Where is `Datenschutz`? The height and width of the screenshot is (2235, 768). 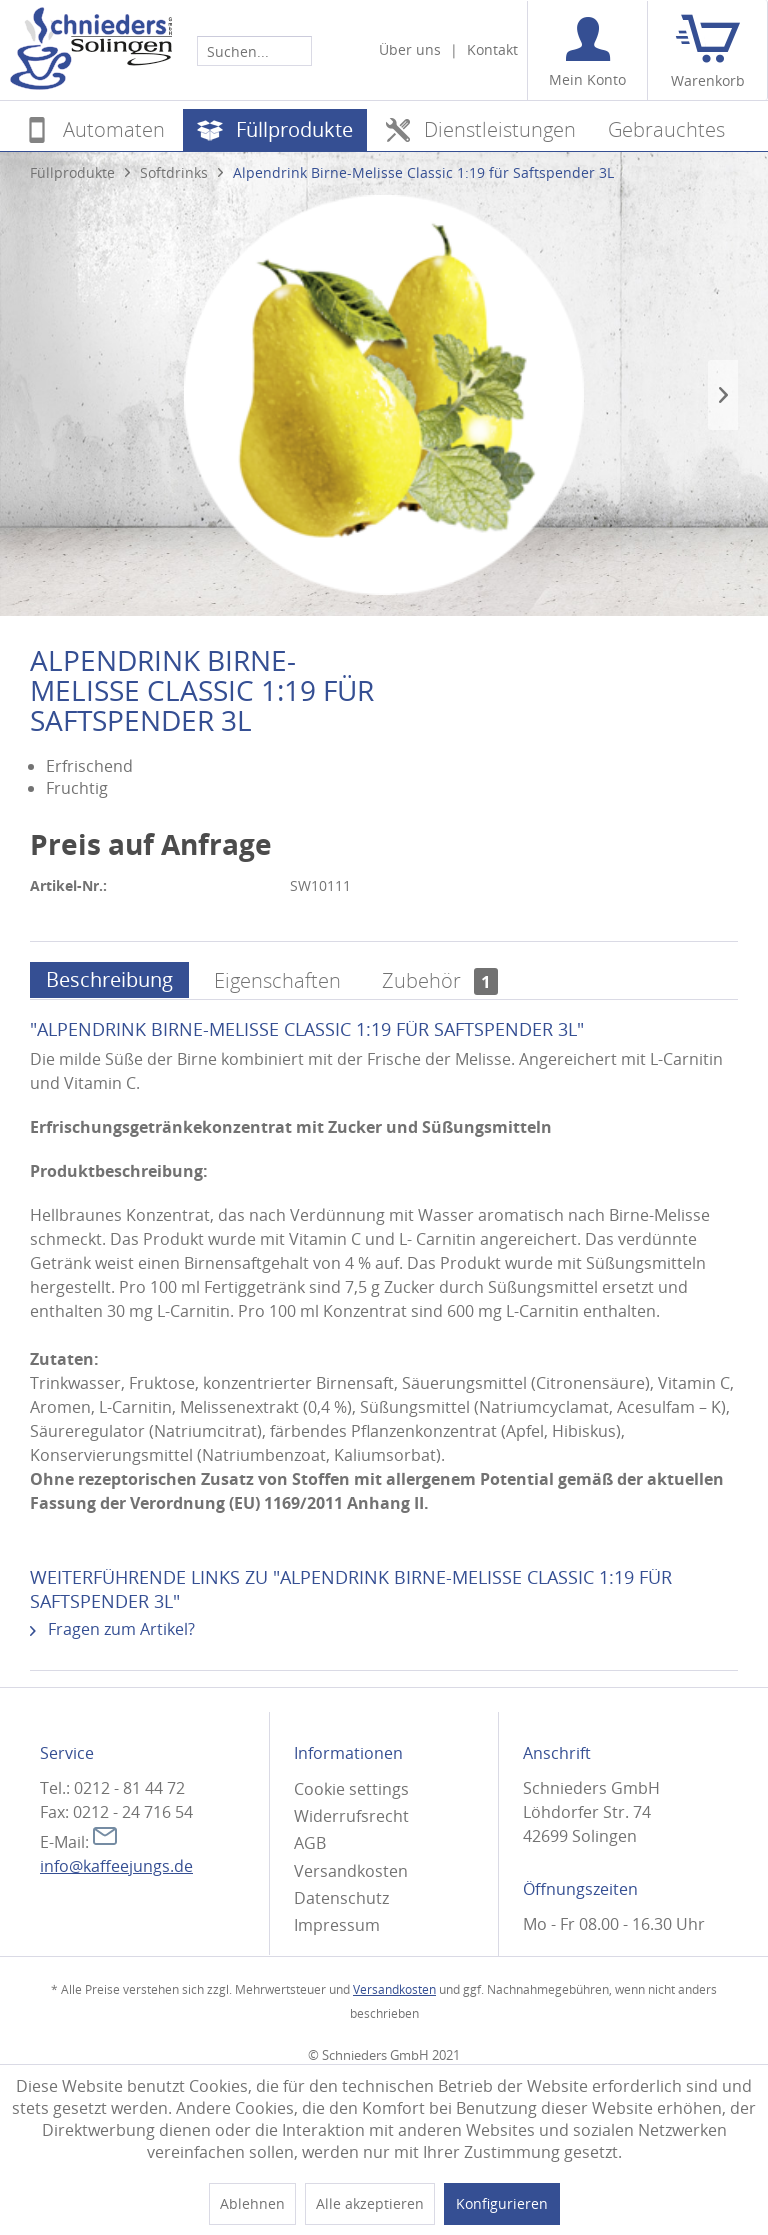 Datenschutz is located at coordinates (341, 1898).